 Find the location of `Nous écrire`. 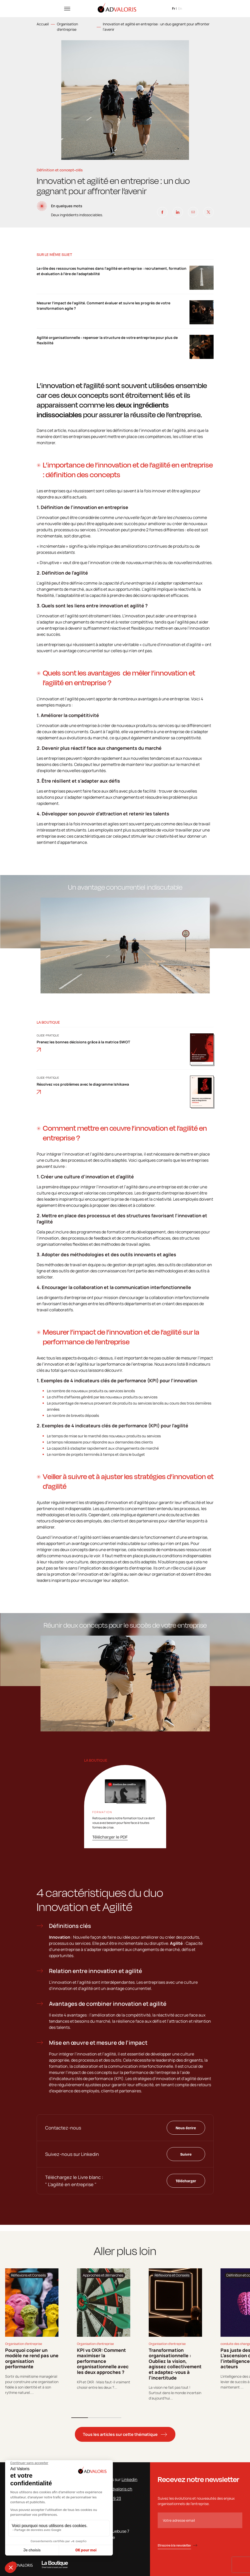

Nous écrire is located at coordinates (186, 2127).